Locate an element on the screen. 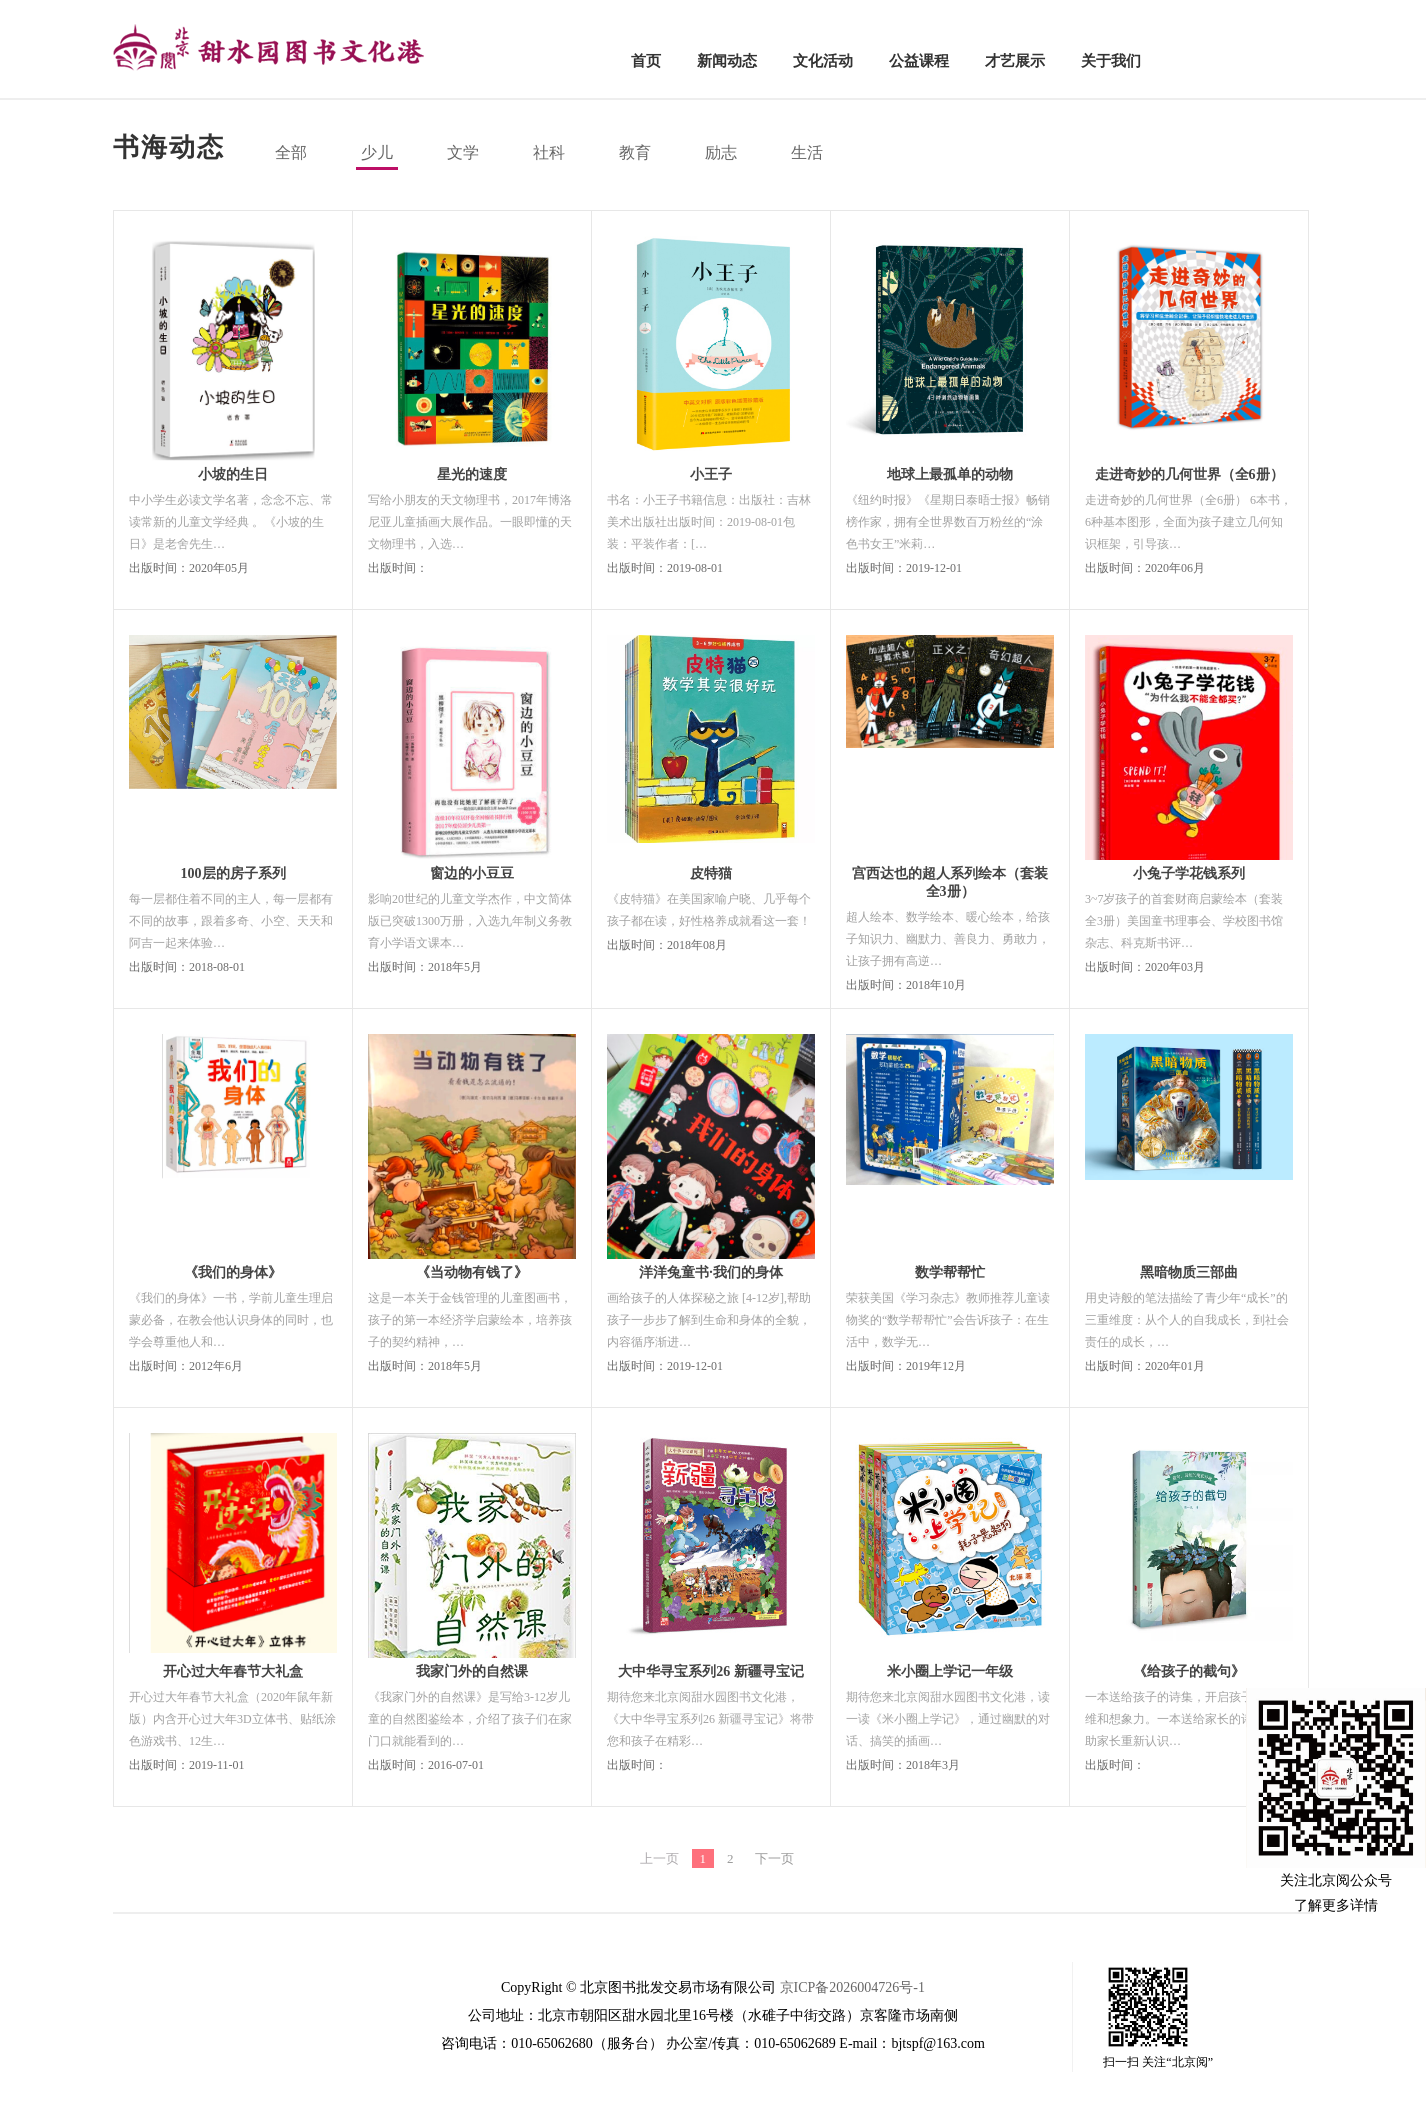 The height and width of the screenshot is (2118, 1426). 社科 is located at coordinates (549, 152).